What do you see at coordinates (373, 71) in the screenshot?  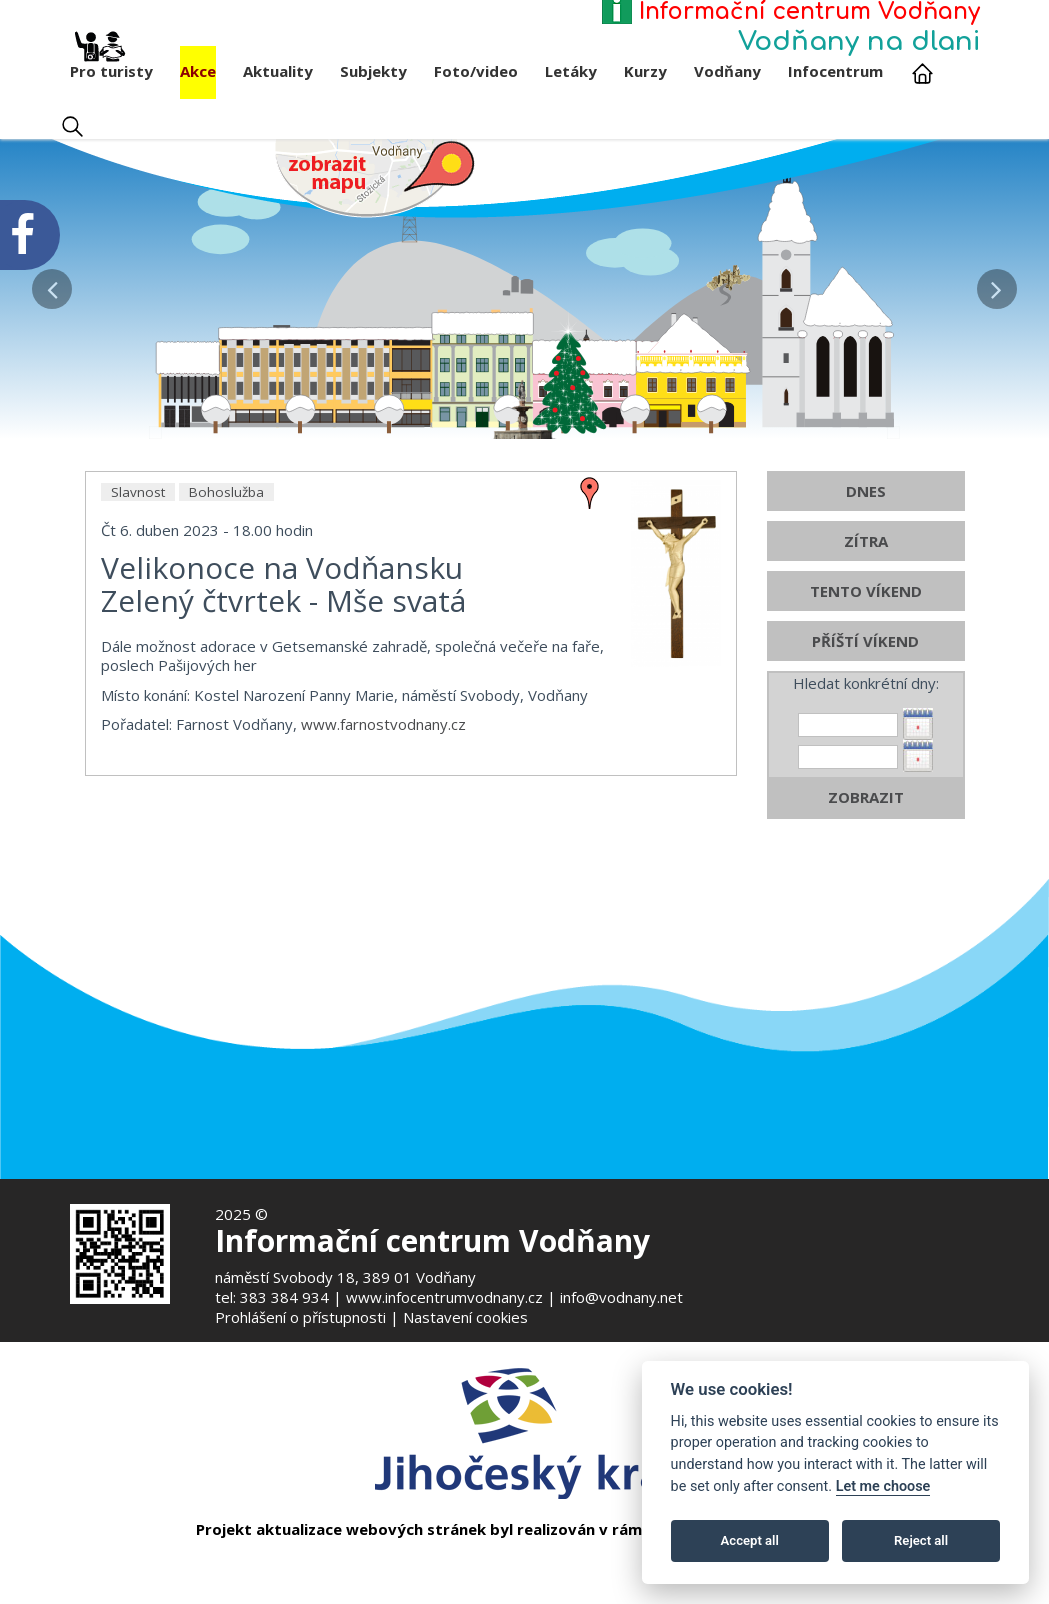 I see `Subjekty` at bounding box center [373, 71].